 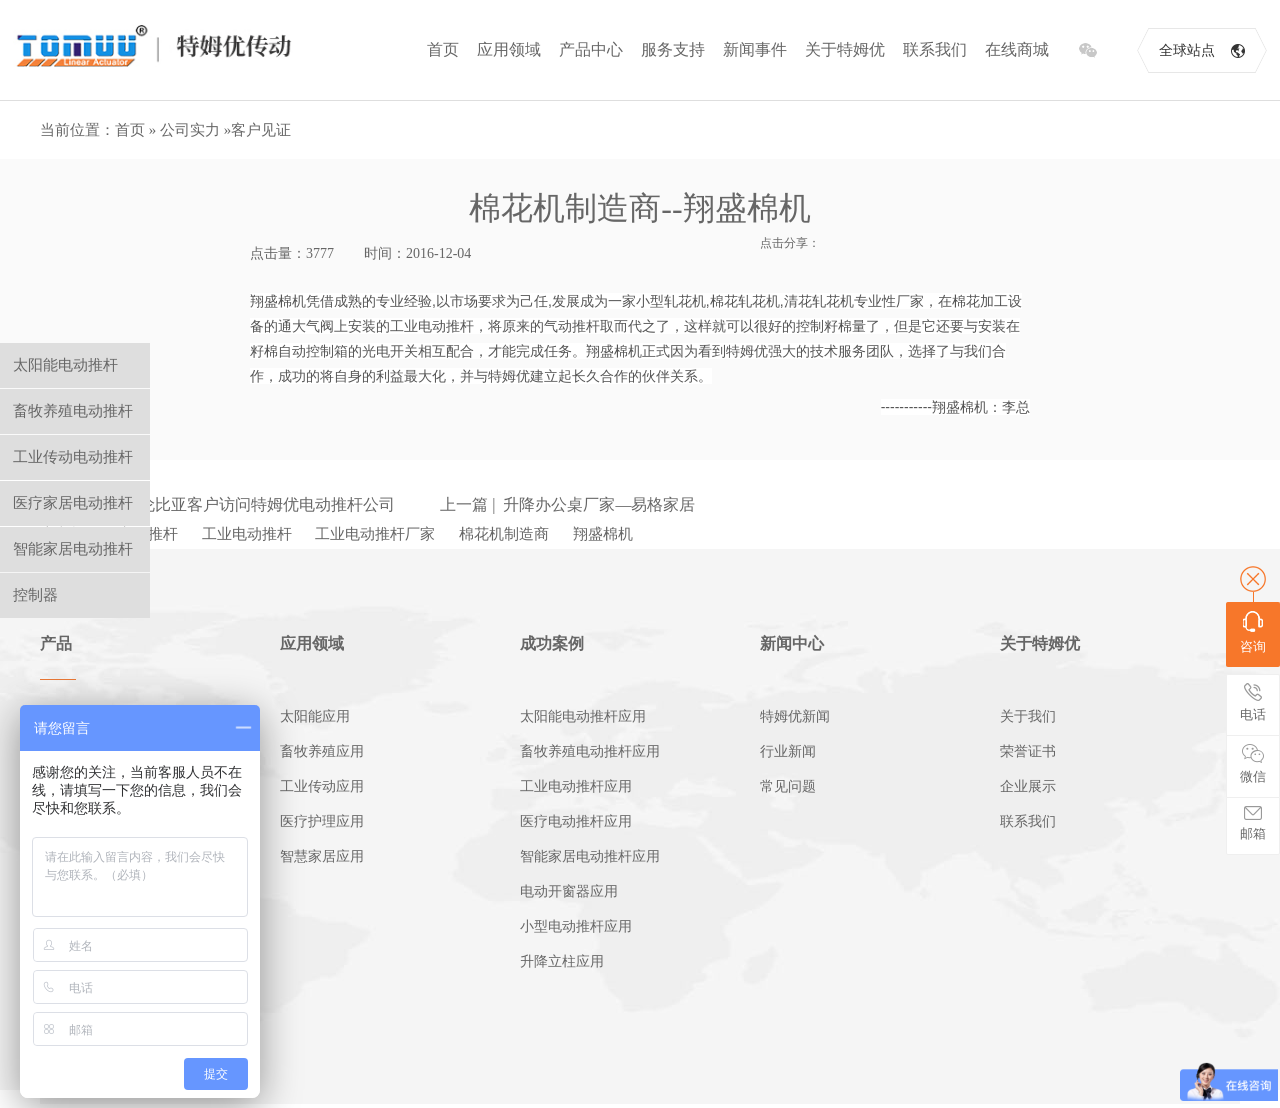 What do you see at coordinates (35, 595) in the screenshot?
I see `控制器` at bounding box center [35, 595].